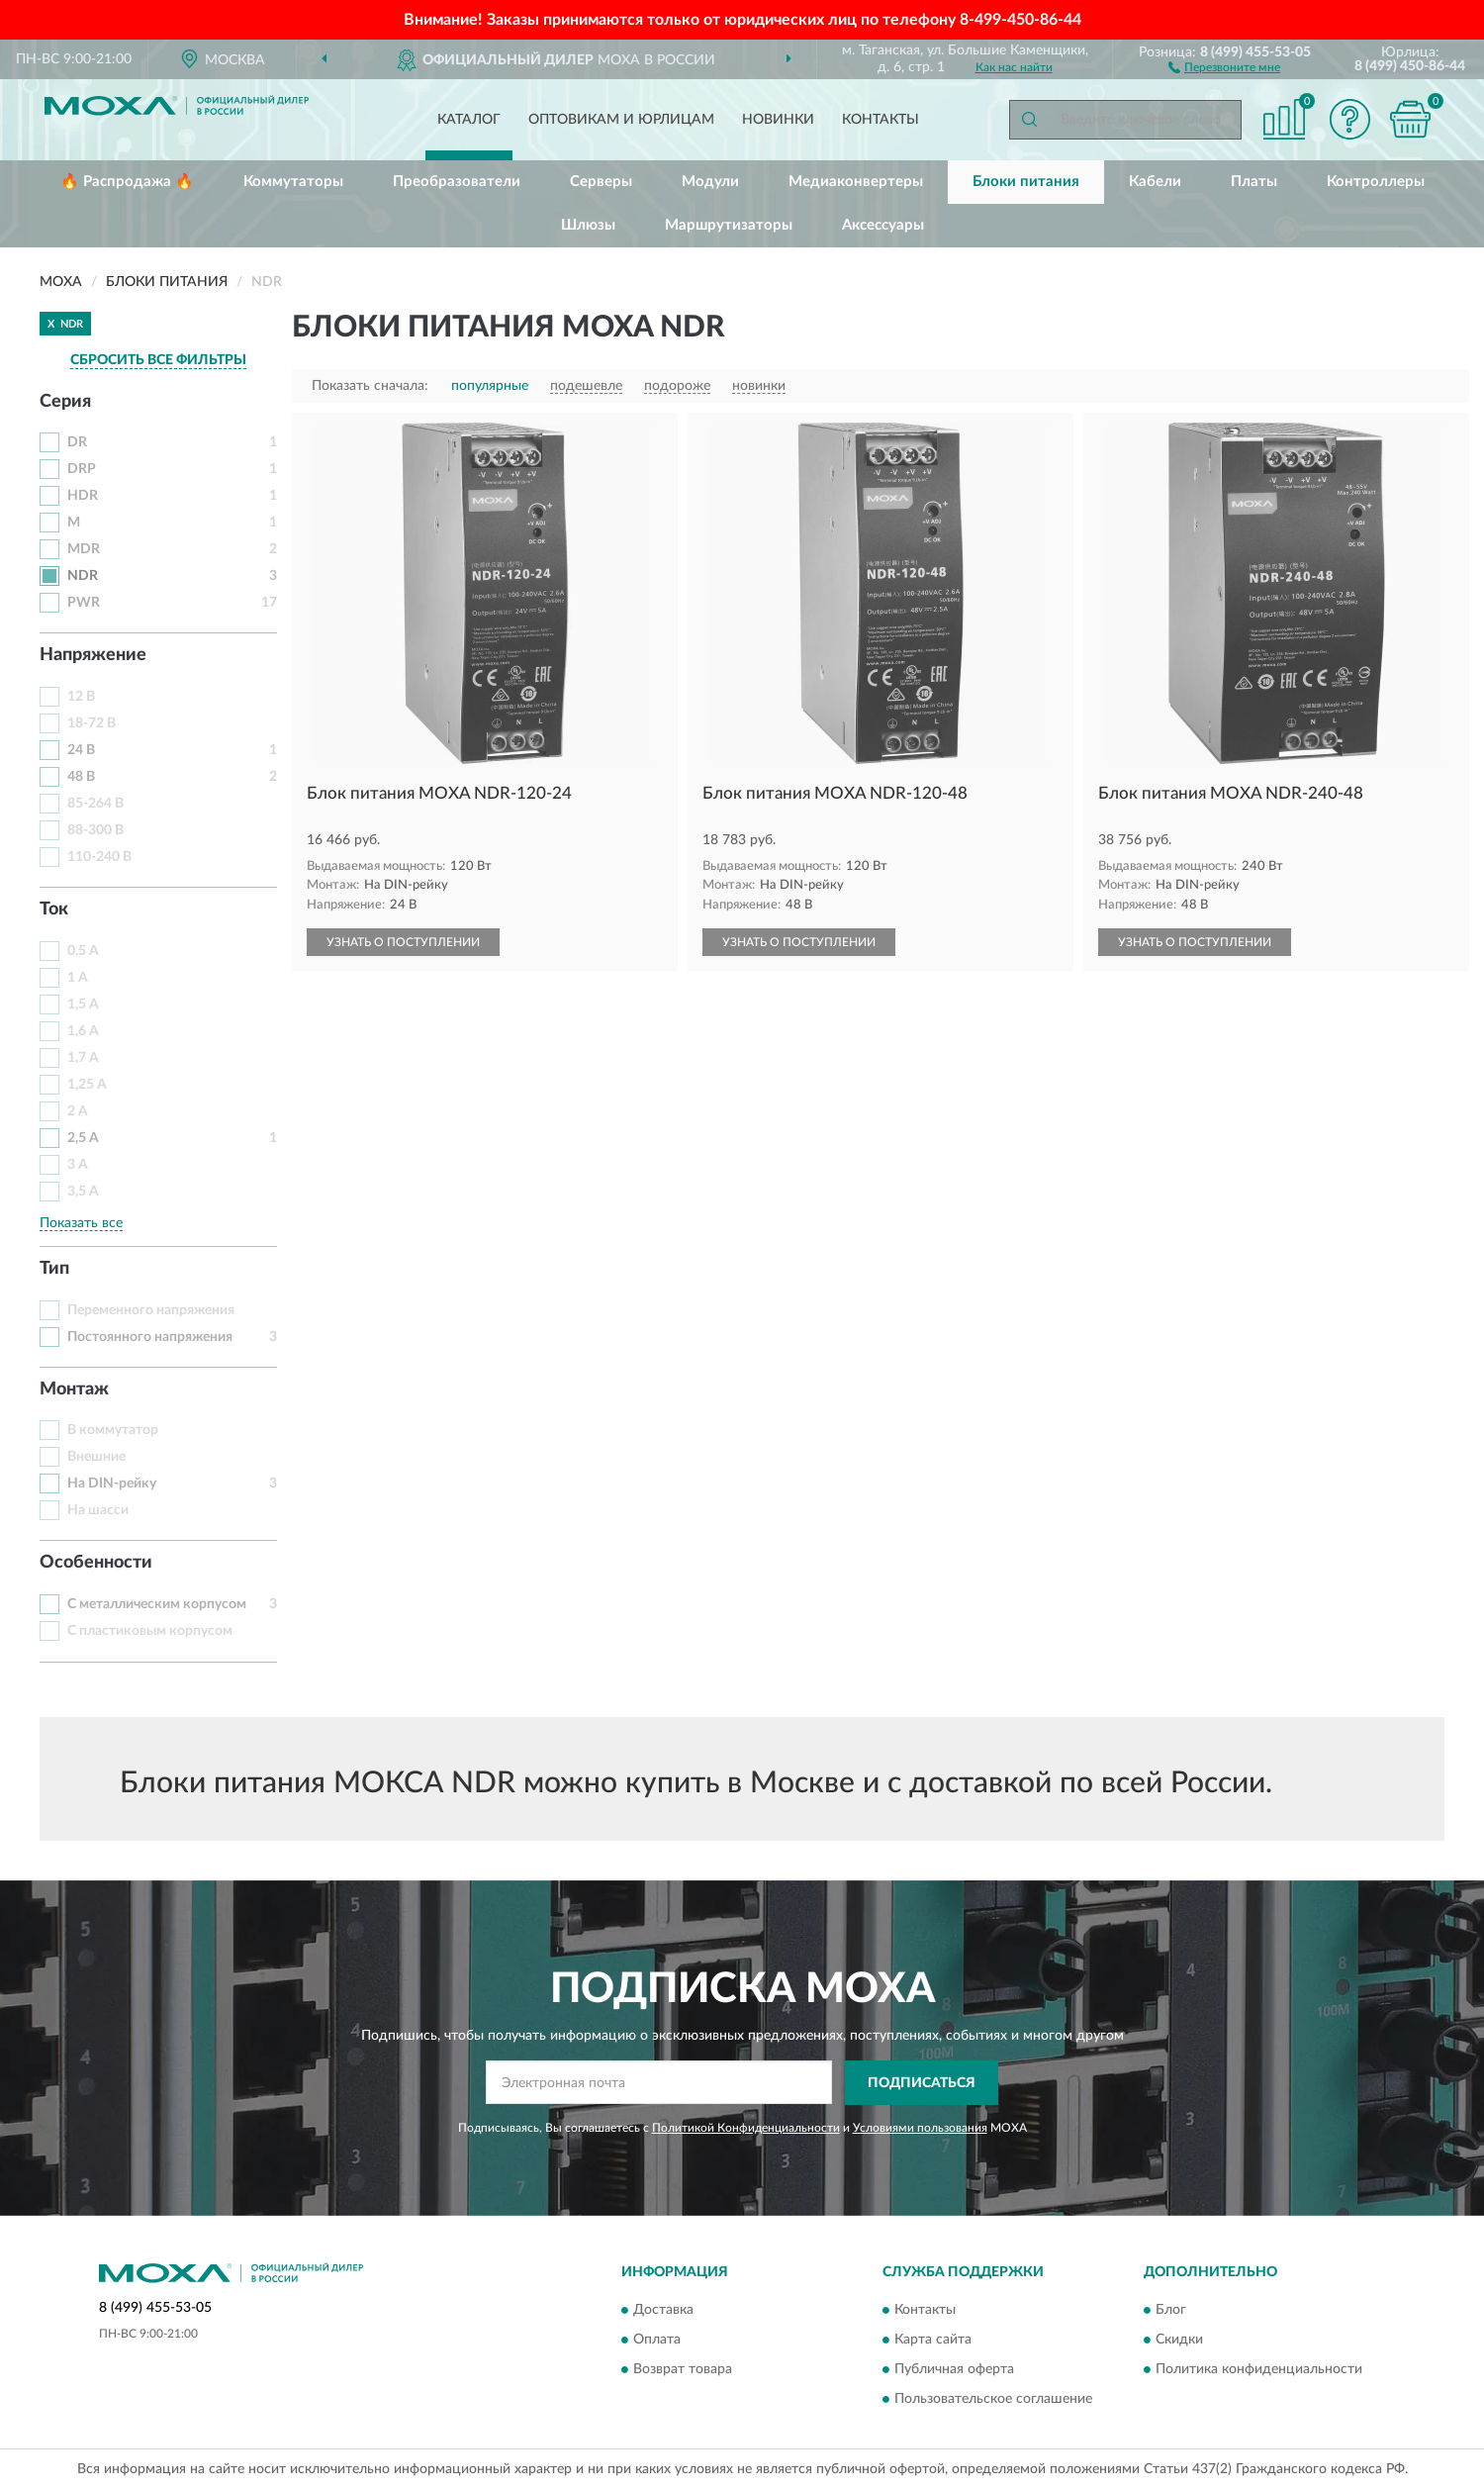  Describe the element at coordinates (83, 1191) in the screenshot. I see `3,5 А` at that location.